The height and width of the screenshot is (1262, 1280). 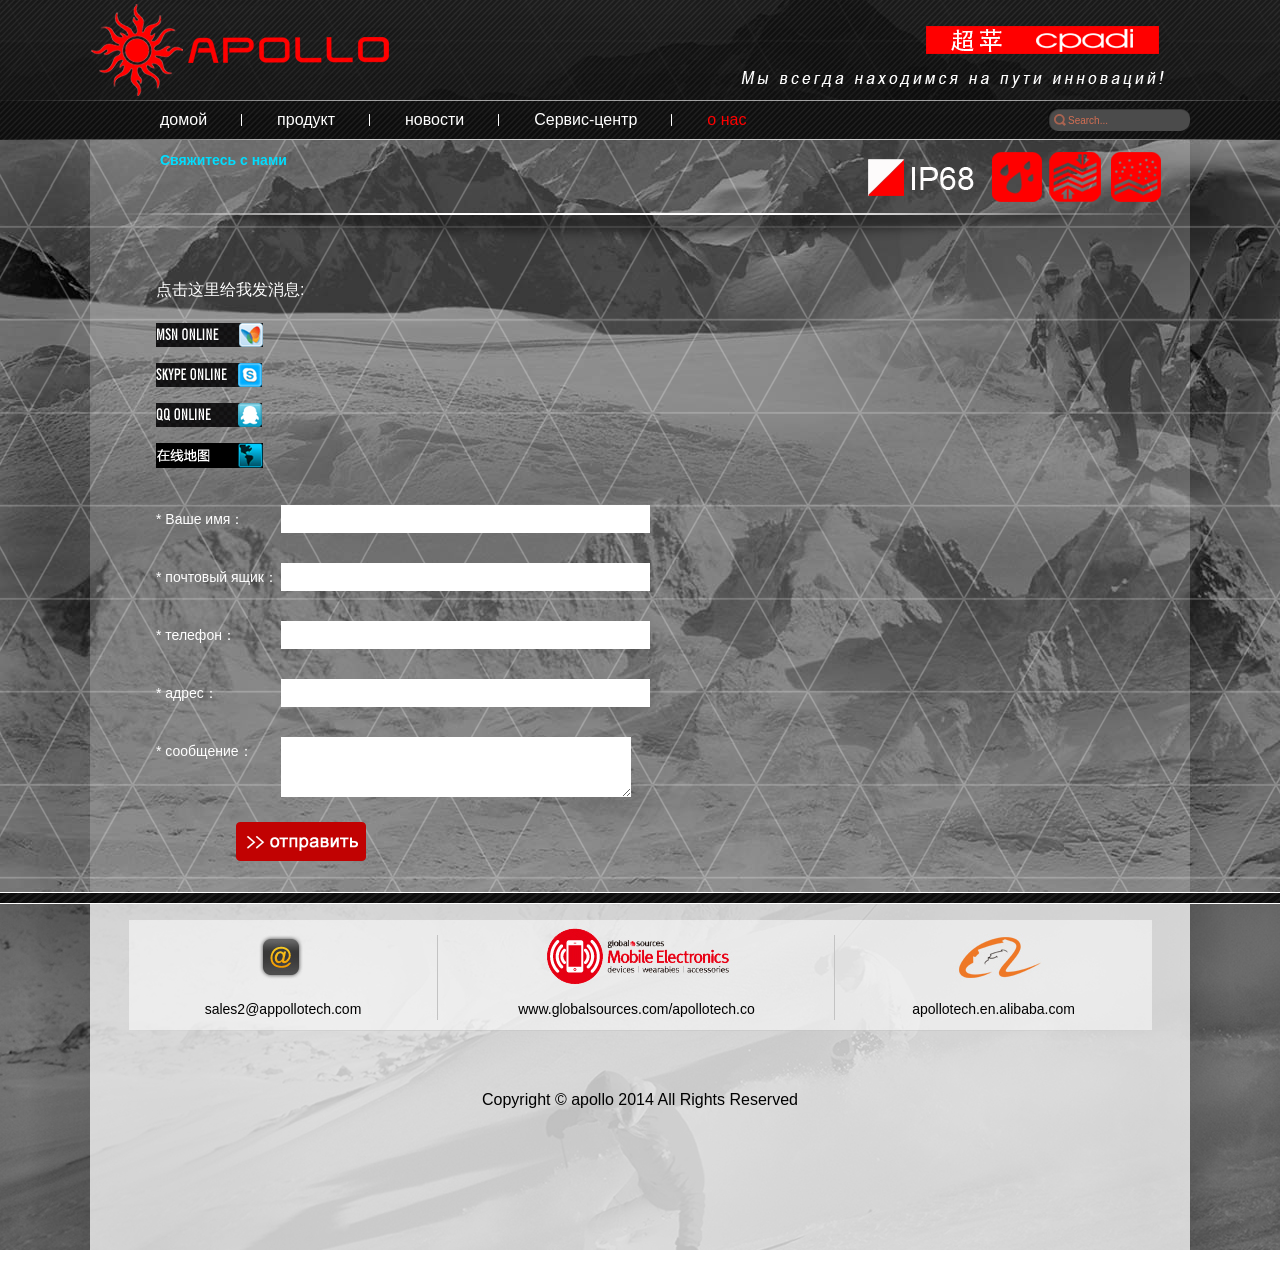 What do you see at coordinates (306, 119) in the screenshot?
I see `продукт` at bounding box center [306, 119].